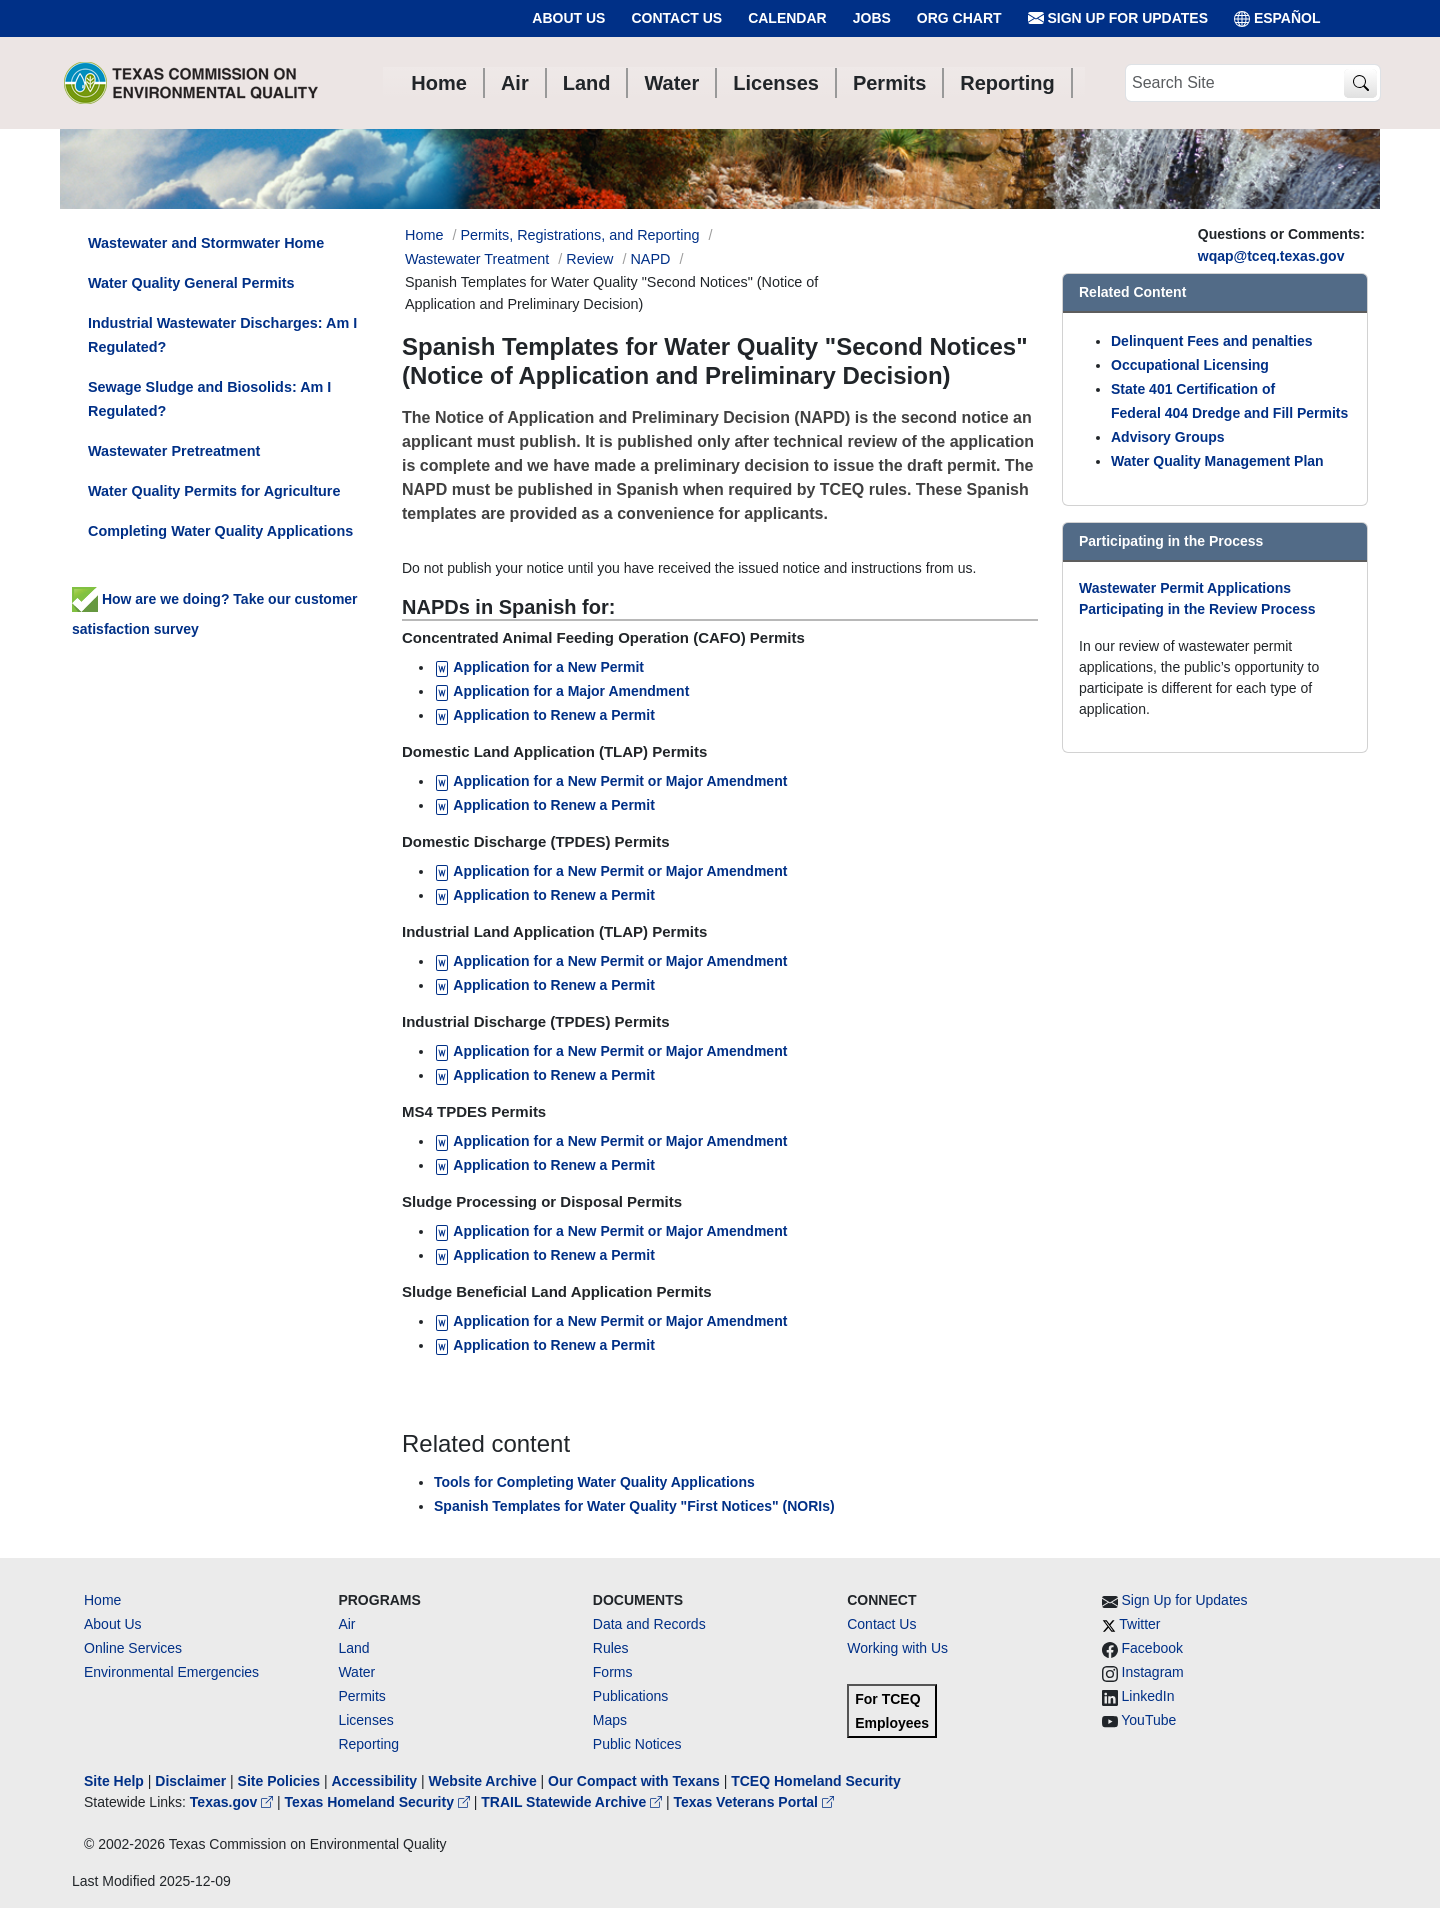  I want to click on Website Archive, so click(483, 1781).